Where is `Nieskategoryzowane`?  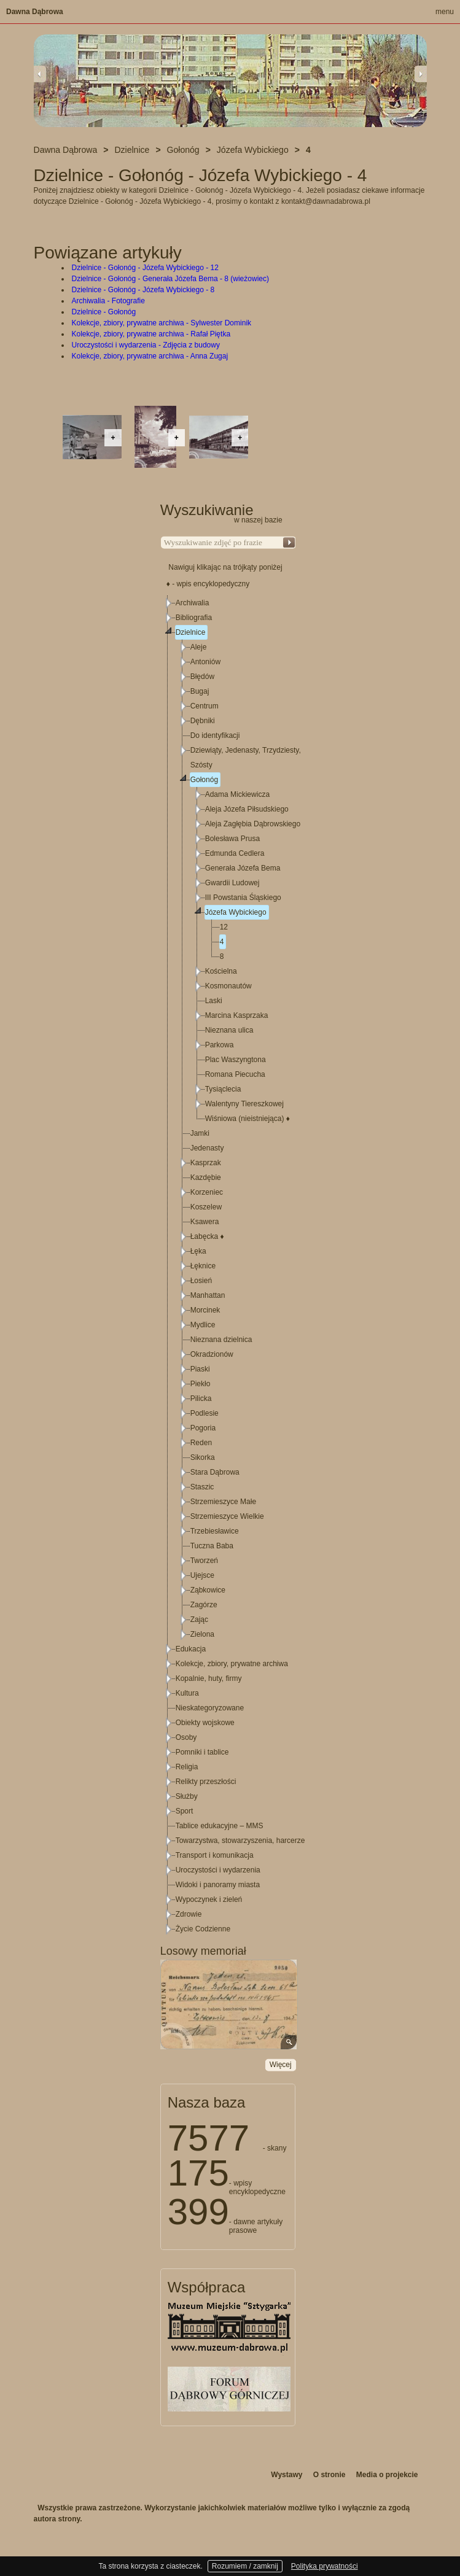 Nieskategoryzowane is located at coordinates (210, 1708).